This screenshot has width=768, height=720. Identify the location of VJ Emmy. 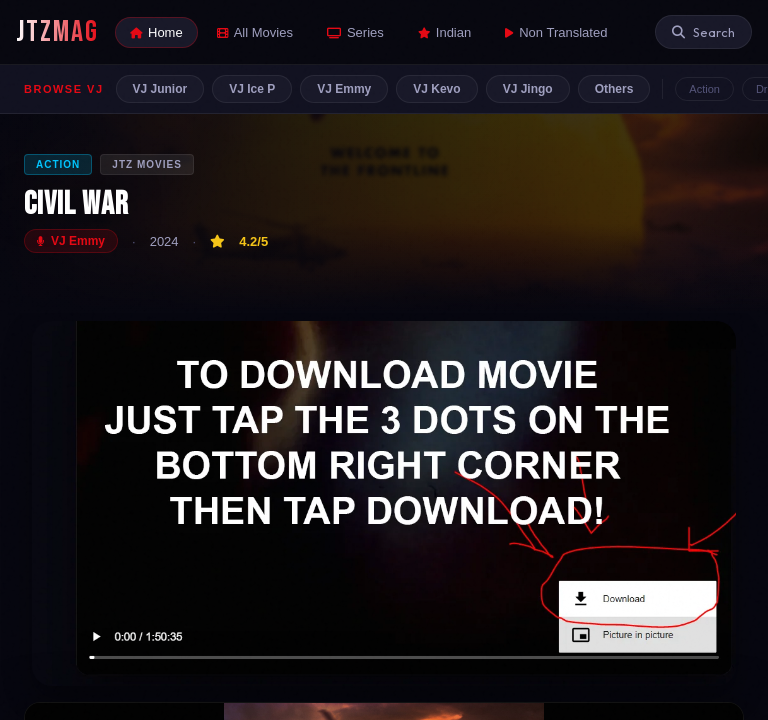
(344, 89).